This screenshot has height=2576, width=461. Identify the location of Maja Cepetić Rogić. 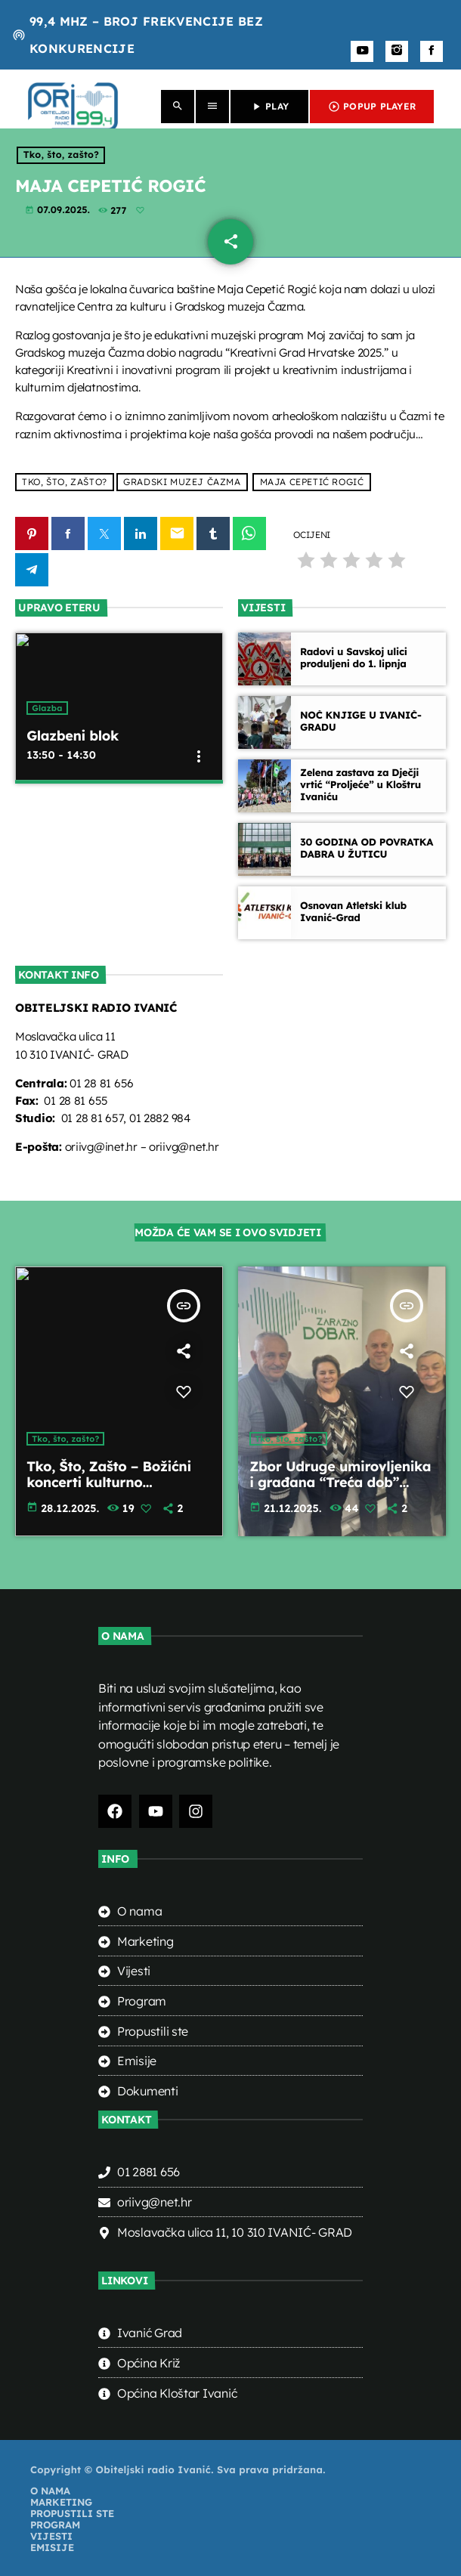
(312, 482).